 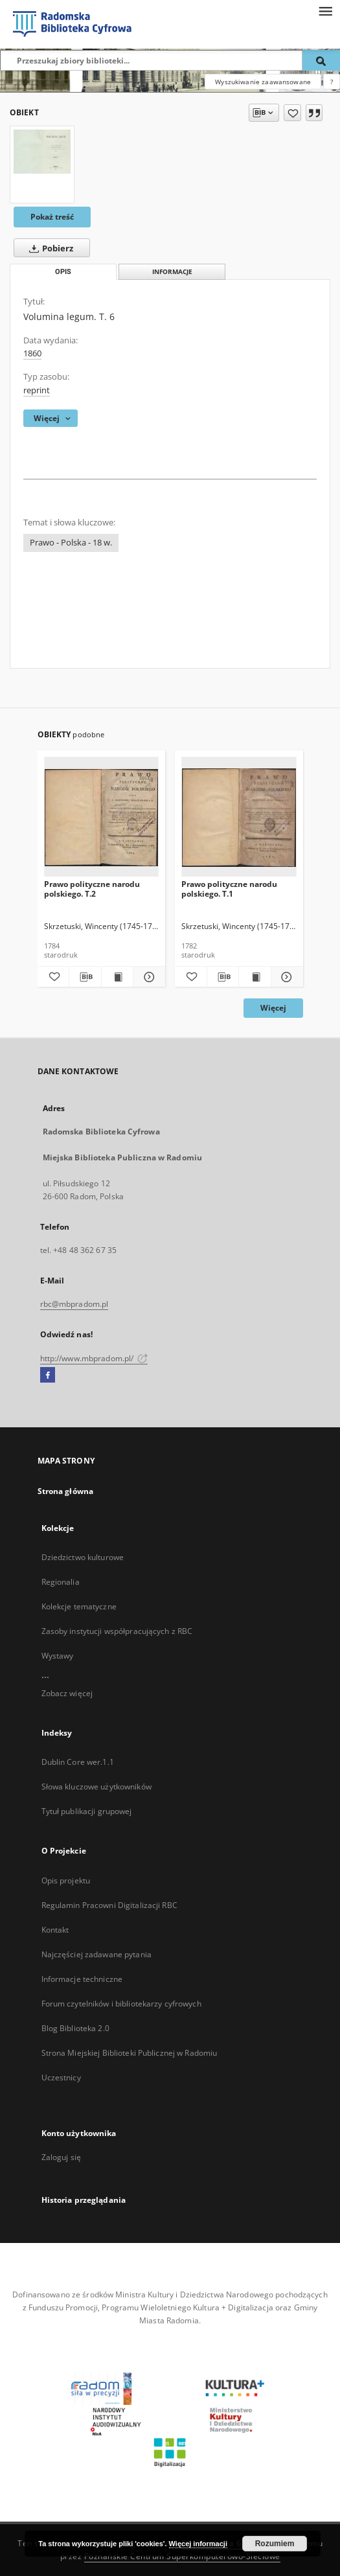 I want to click on http://www.mbpradom.pl/, so click(x=94, y=1358).